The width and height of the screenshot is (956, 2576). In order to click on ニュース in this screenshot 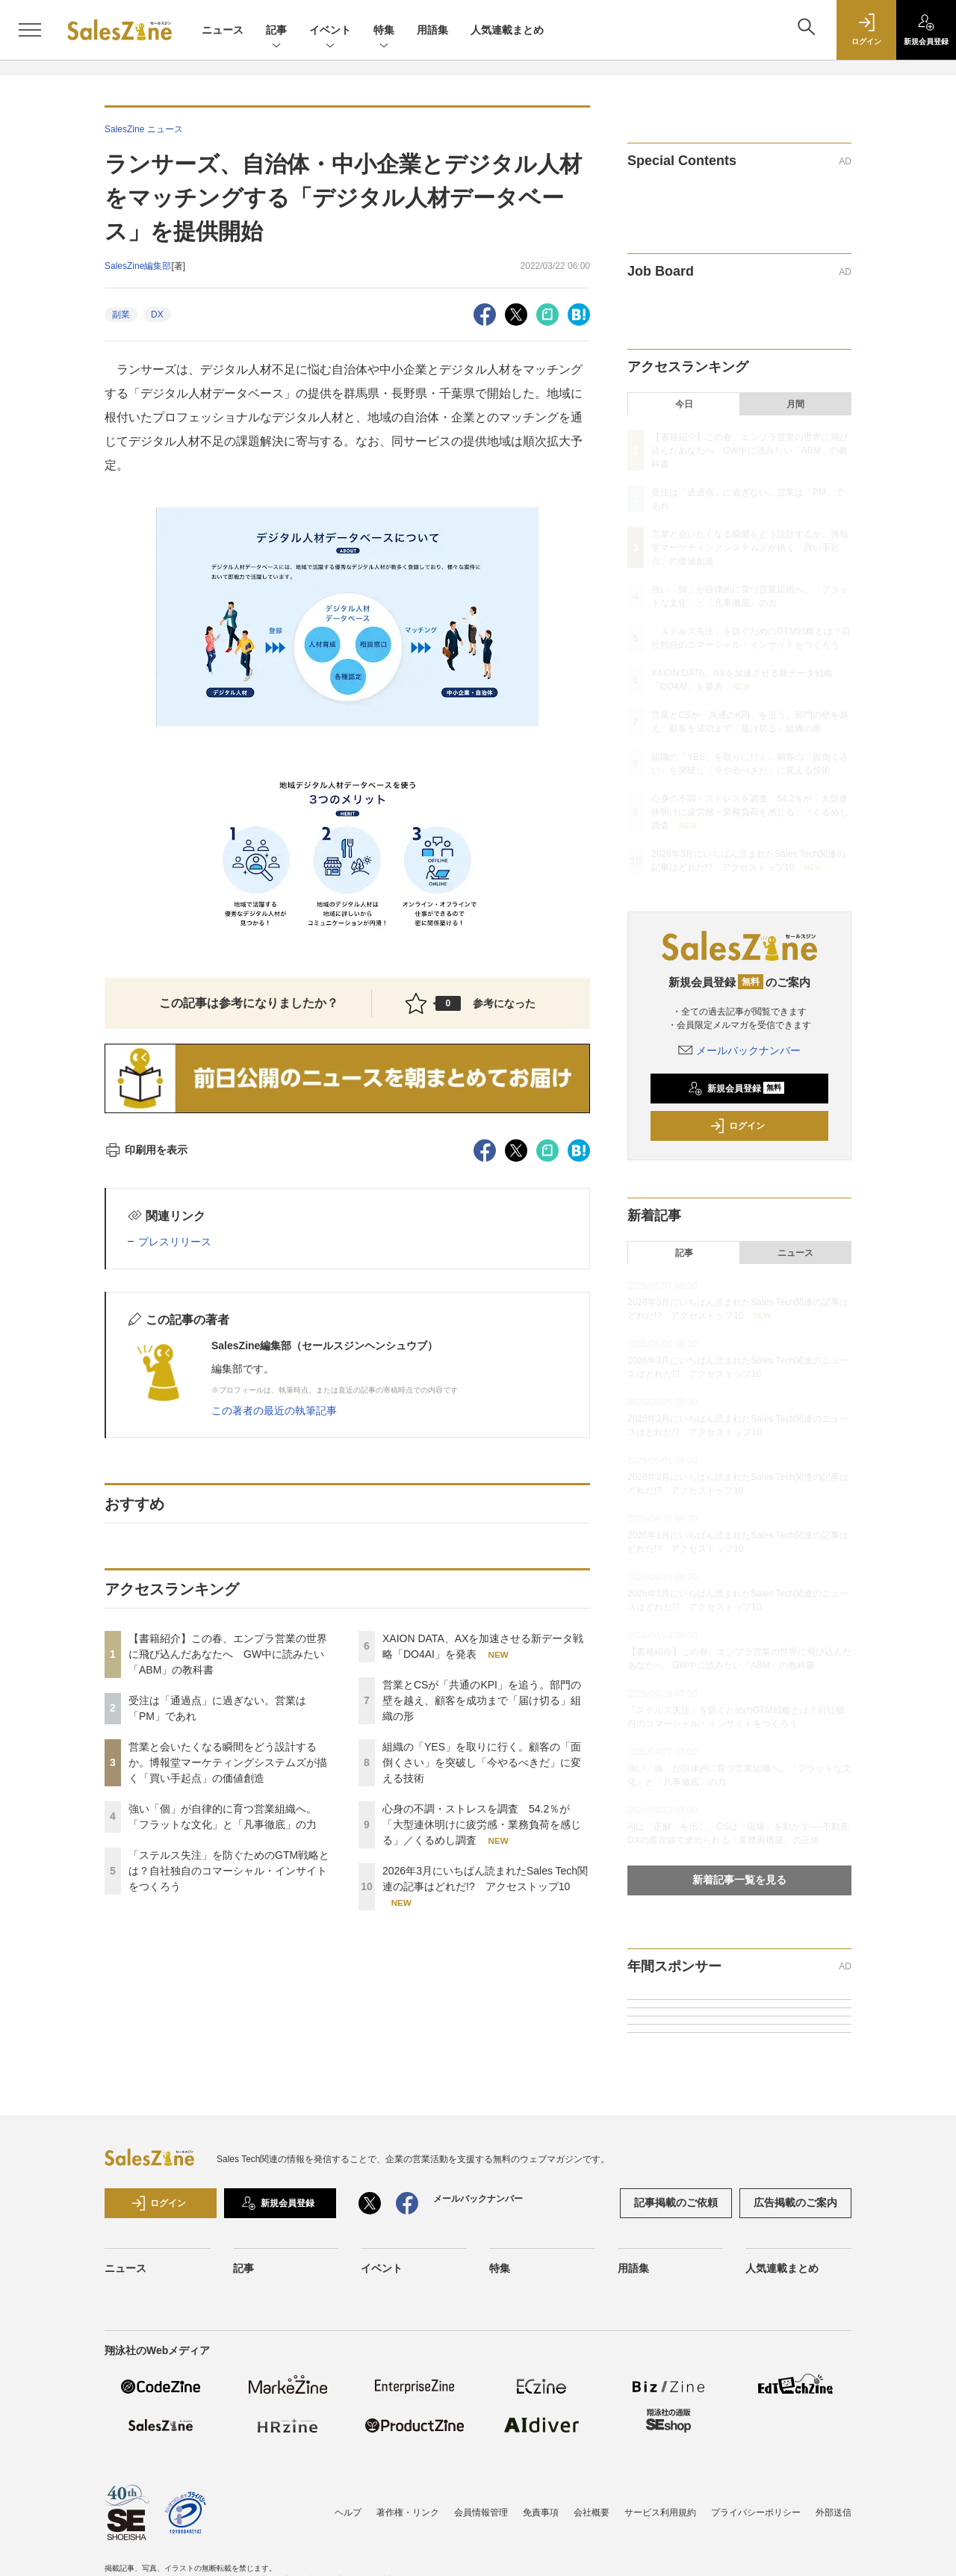, I will do `click(222, 30)`.